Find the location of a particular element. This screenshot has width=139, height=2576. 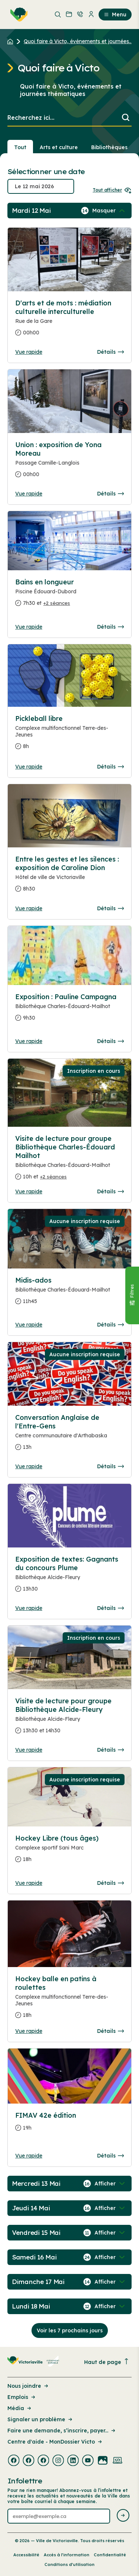

Détails [Consulter la page complete des détails pour Pickleball libre] is located at coordinates (110, 766).